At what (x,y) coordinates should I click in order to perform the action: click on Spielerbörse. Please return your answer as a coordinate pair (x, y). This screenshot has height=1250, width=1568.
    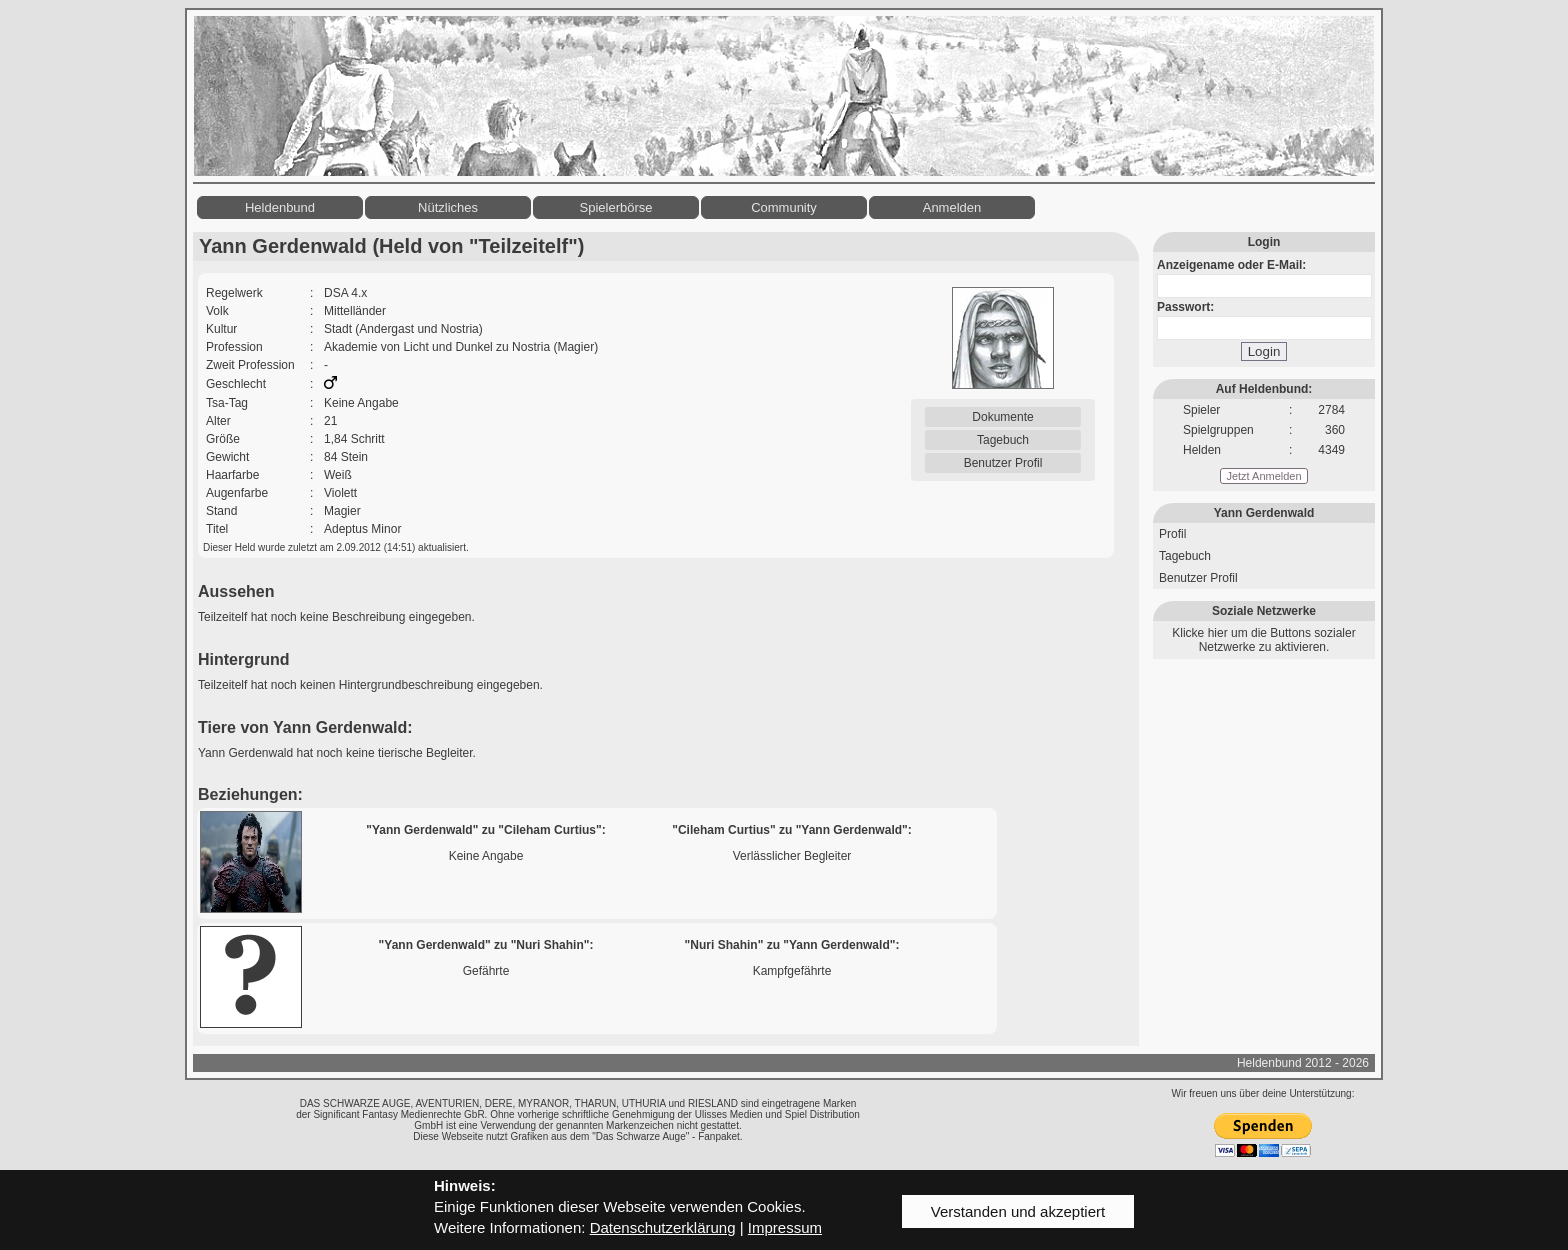
    Looking at the image, I should click on (616, 207).